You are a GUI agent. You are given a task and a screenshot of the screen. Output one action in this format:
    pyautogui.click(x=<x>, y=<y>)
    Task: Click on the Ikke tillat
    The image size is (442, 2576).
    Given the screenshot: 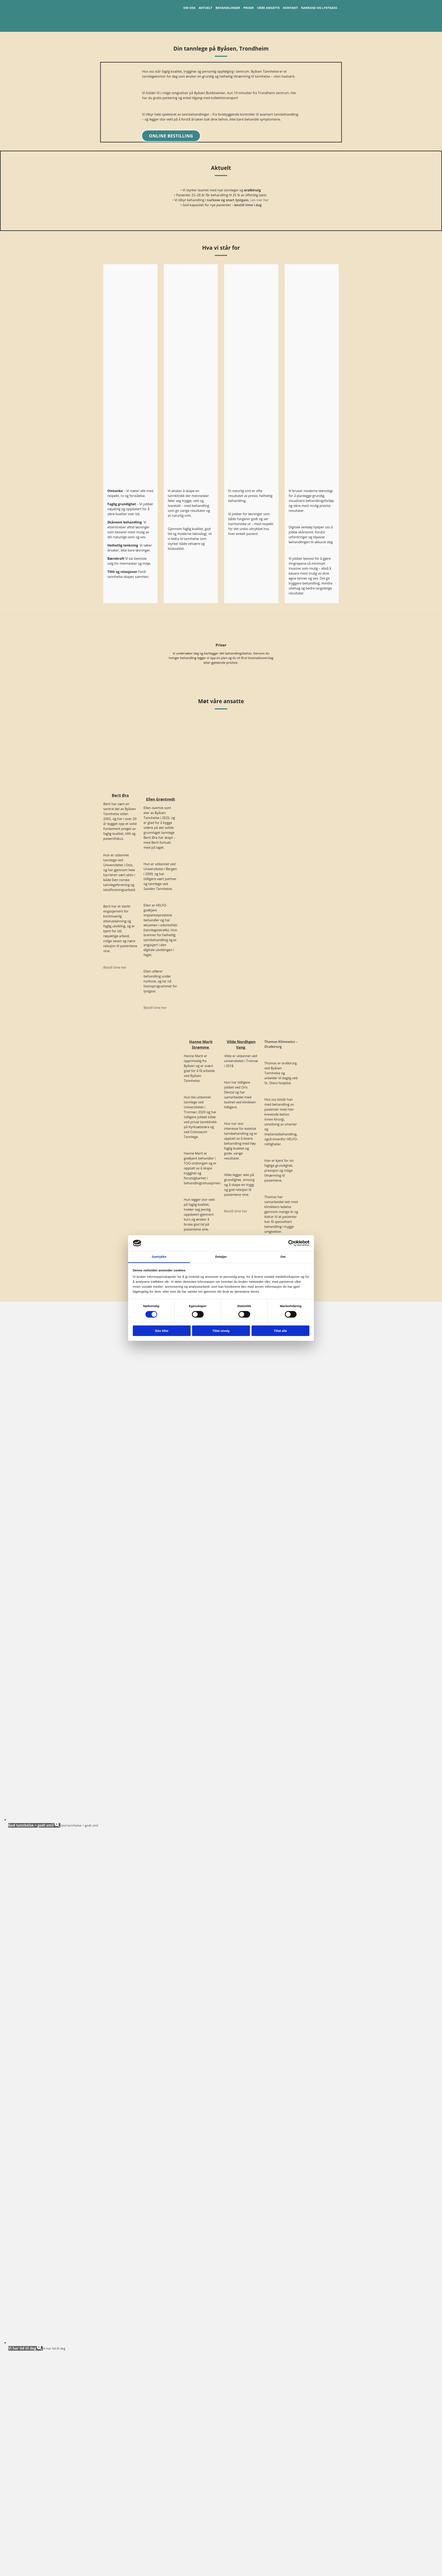 What is the action you would take?
    pyautogui.click(x=161, y=1330)
    